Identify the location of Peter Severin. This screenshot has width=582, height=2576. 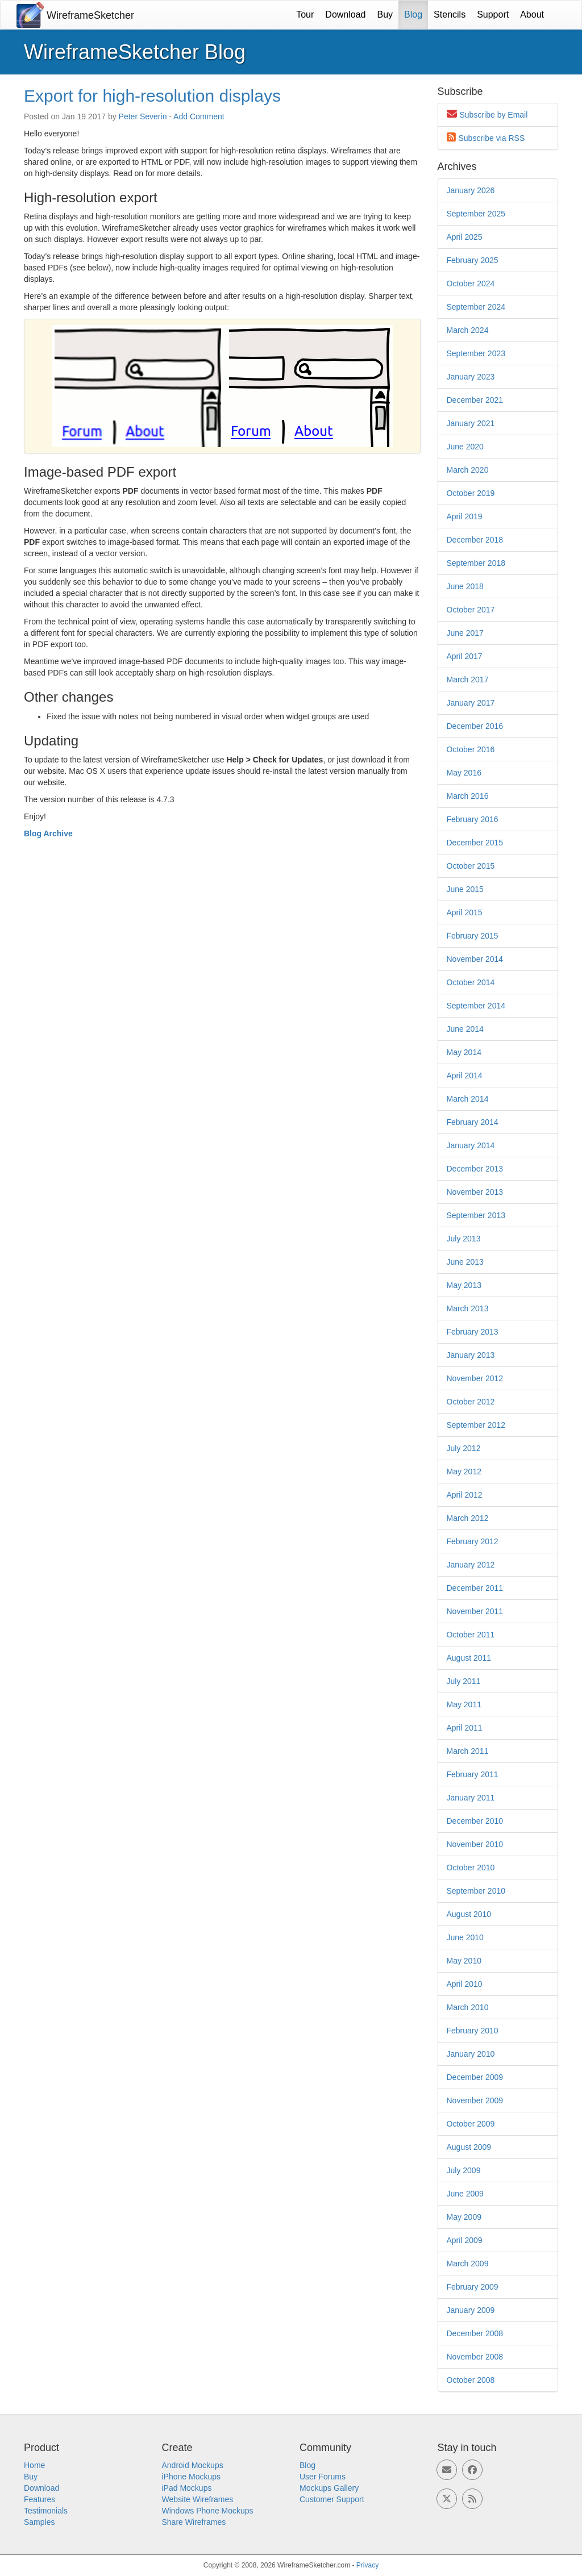
(143, 116).